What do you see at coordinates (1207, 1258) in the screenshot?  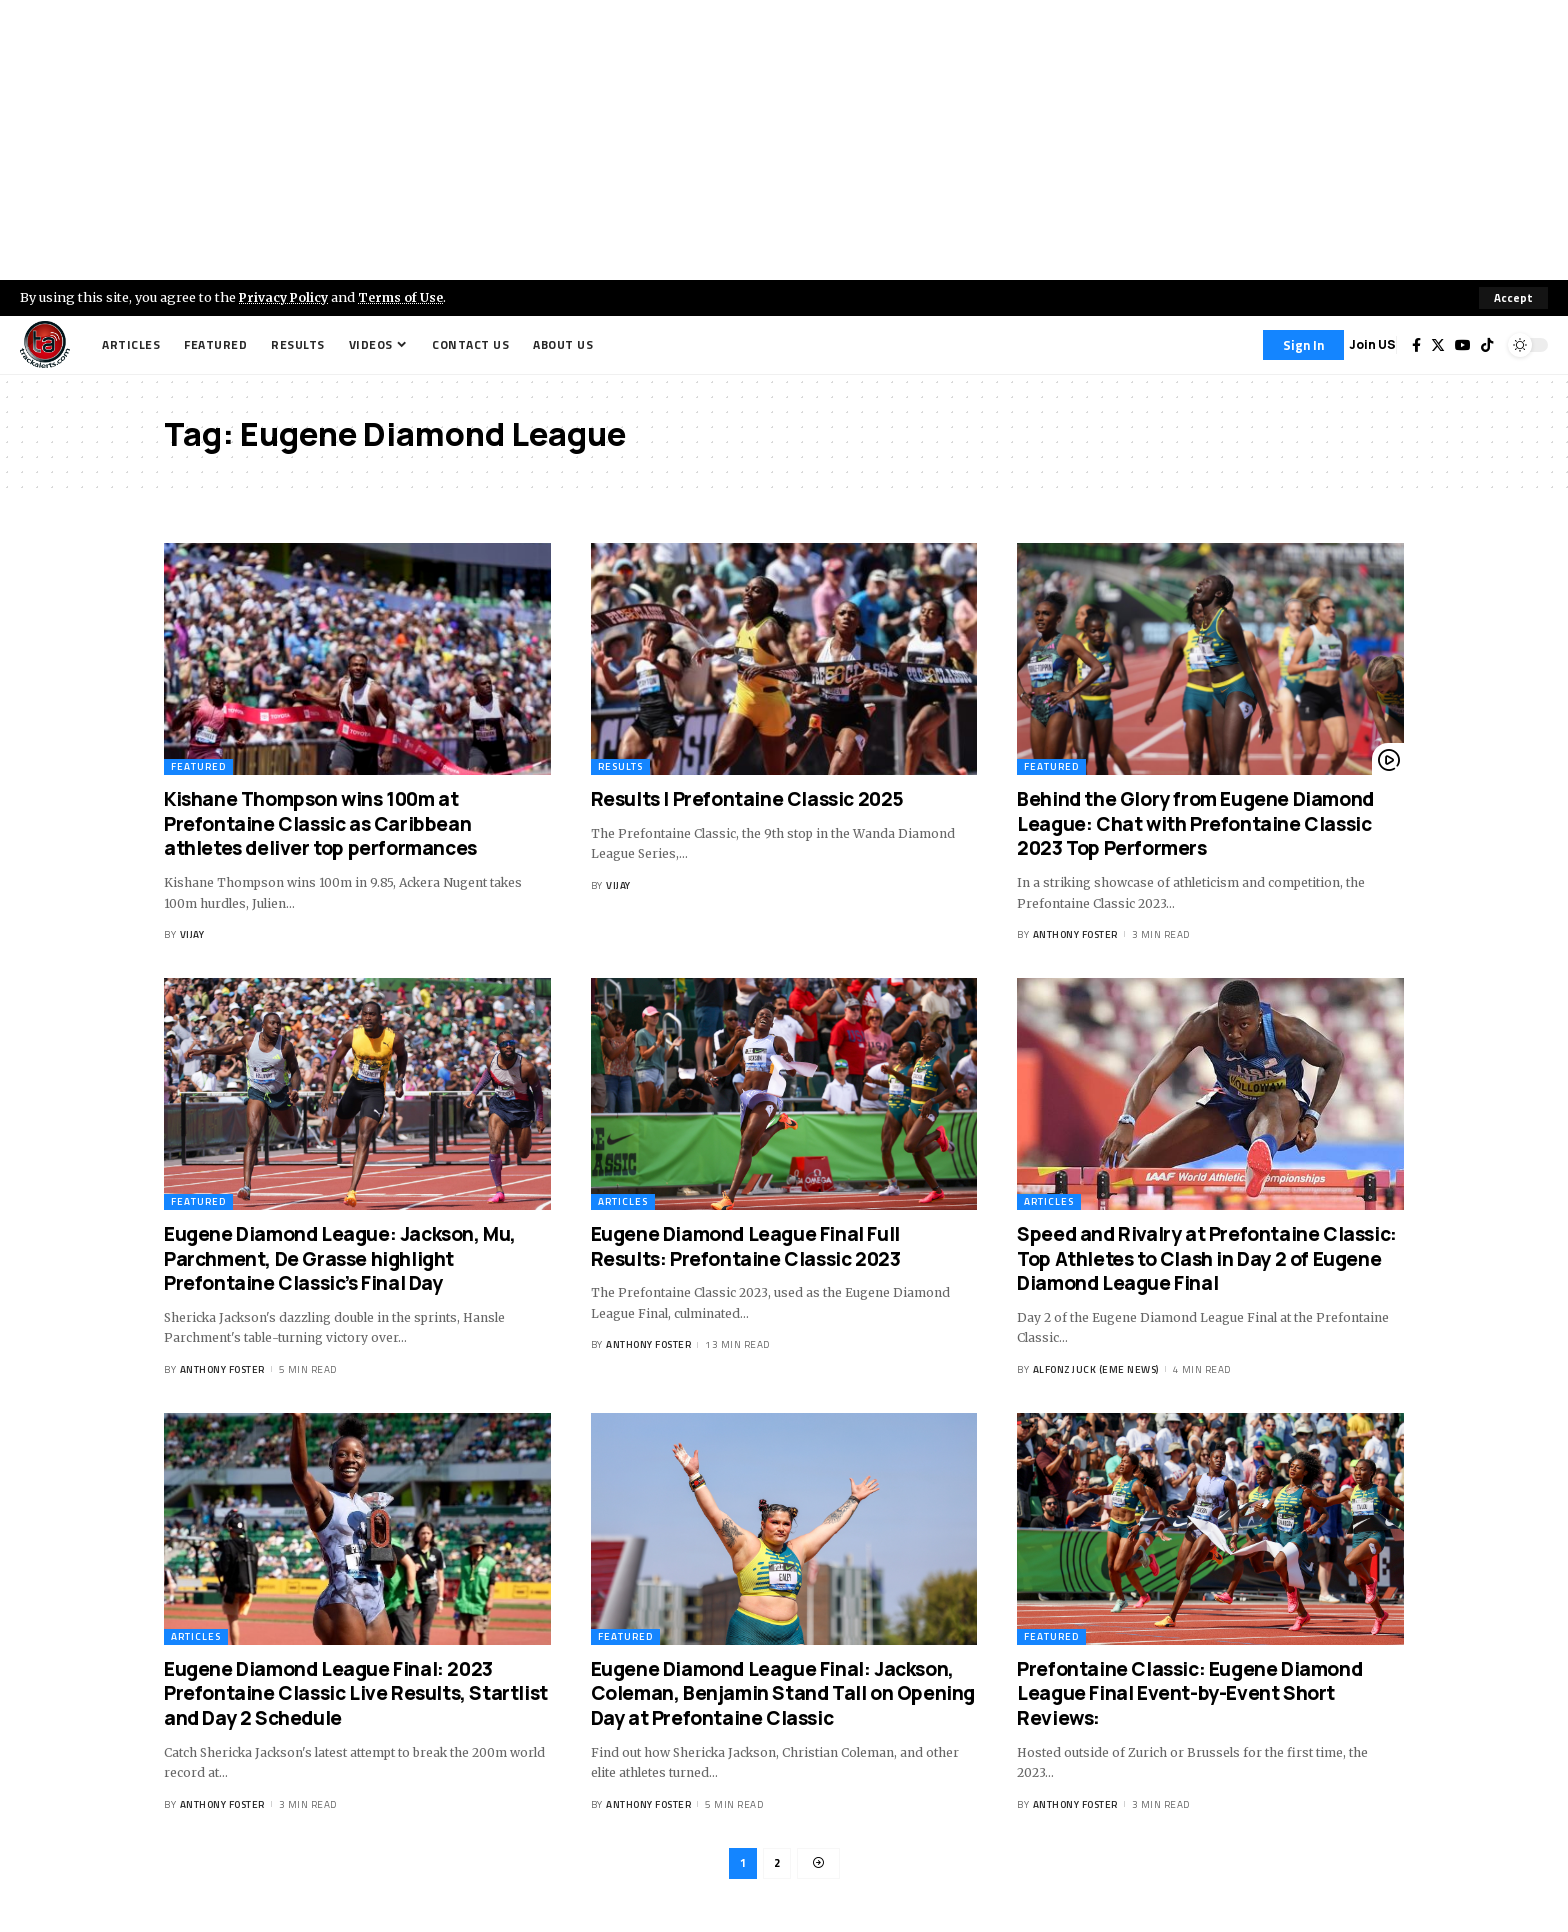 I see `Speed and Rivalry at Prefontaine Classic: Top Athletes to Clash in Day 2 of Eugene Diamond League Final` at bounding box center [1207, 1258].